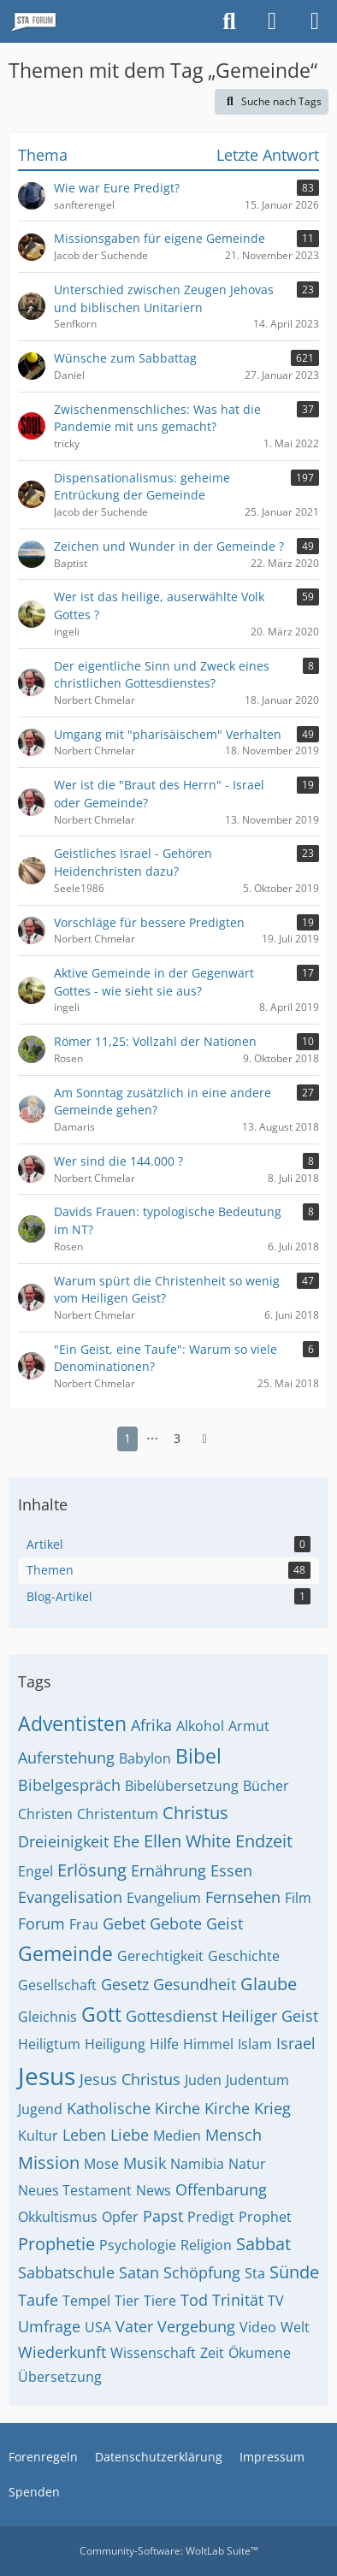  Describe the element at coordinates (65, 1953) in the screenshot. I see `Gemeinde` at that location.